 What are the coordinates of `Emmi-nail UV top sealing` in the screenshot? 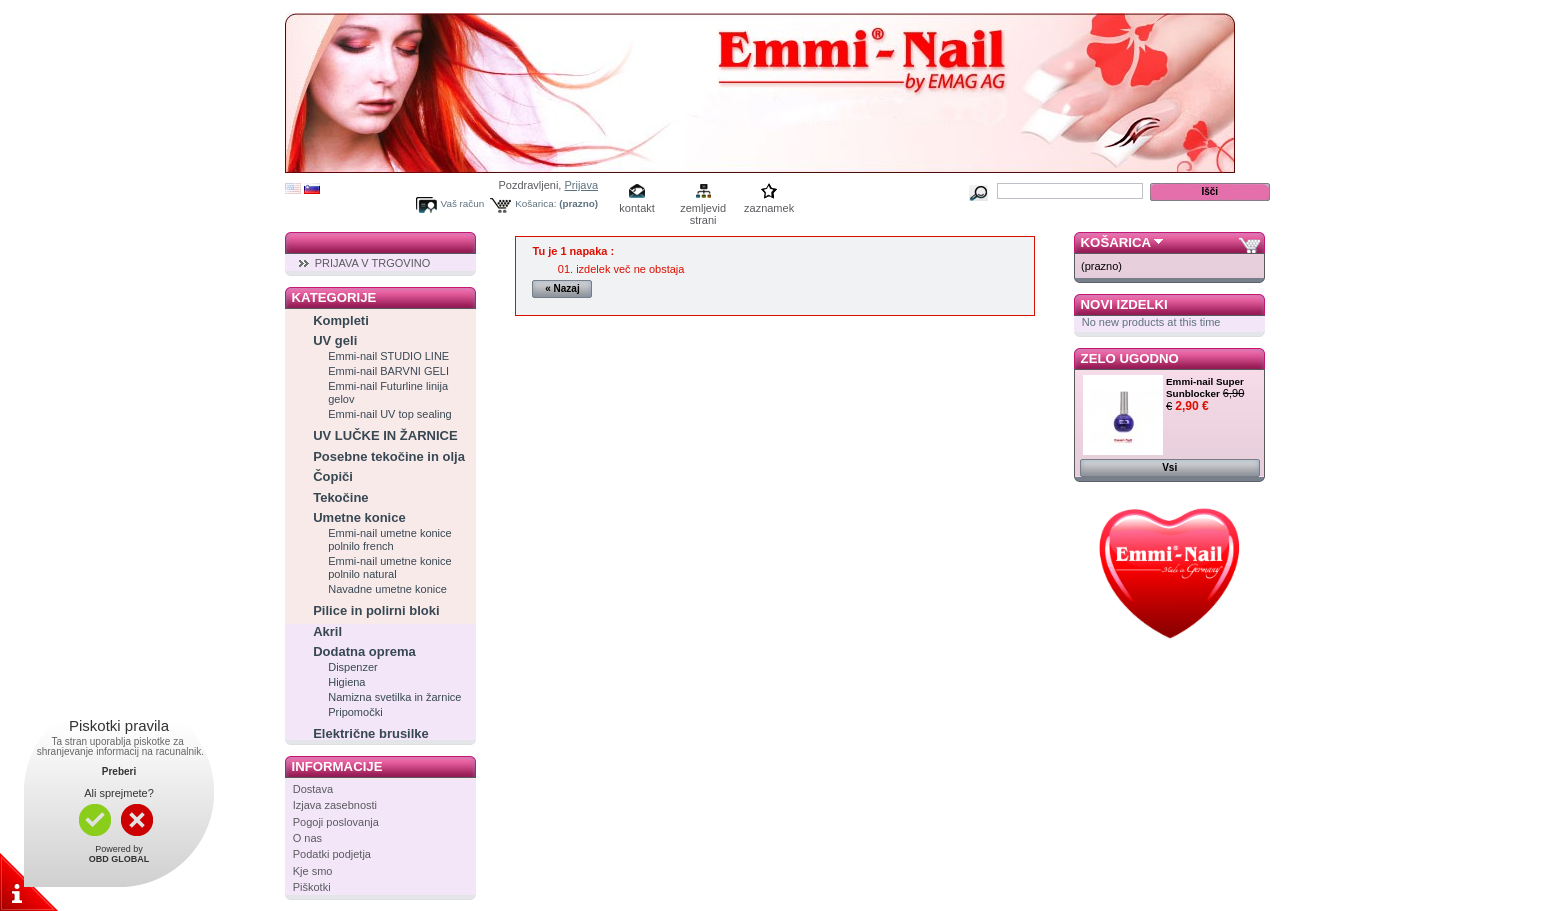 It's located at (390, 414).